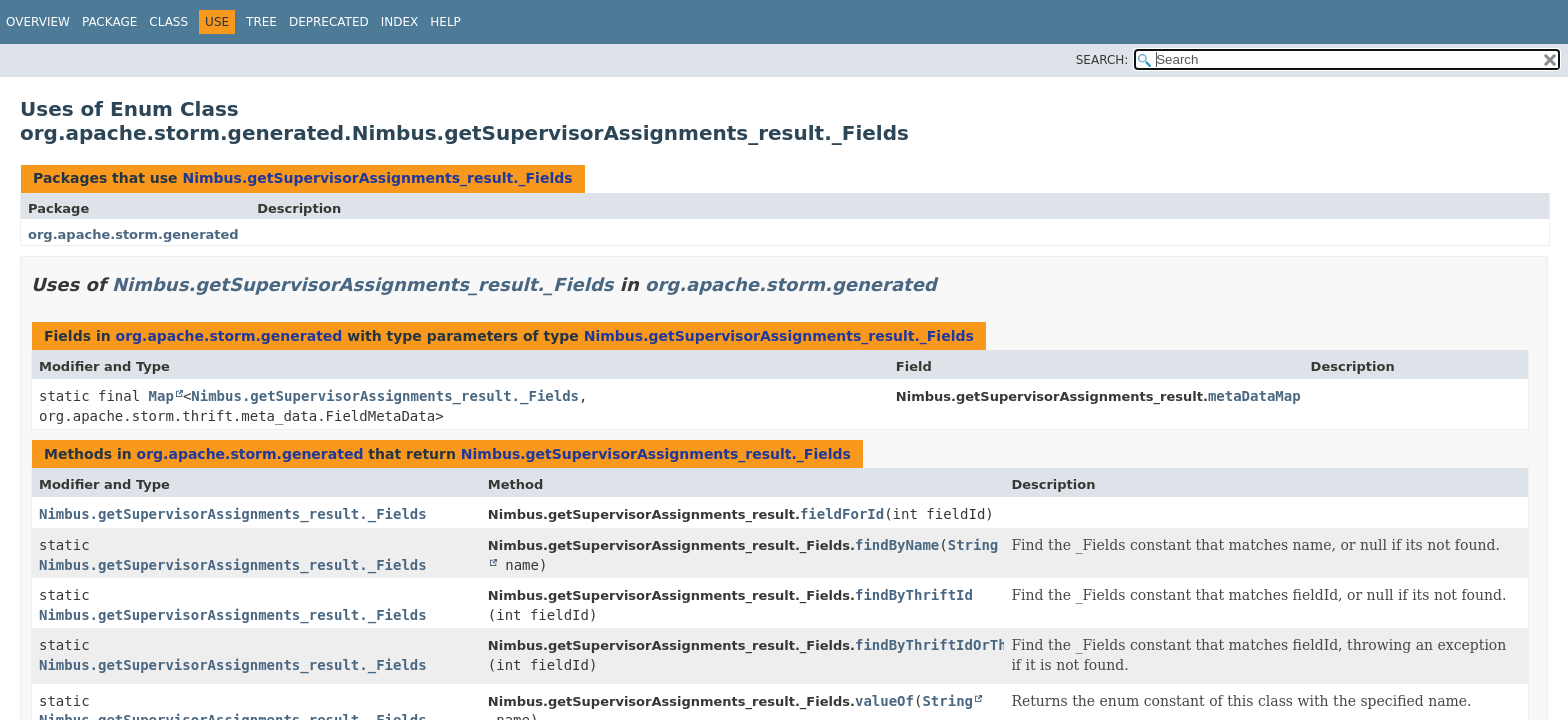 This screenshot has width=1568, height=720. Describe the element at coordinates (261, 22) in the screenshot. I see `Tree` at that location.